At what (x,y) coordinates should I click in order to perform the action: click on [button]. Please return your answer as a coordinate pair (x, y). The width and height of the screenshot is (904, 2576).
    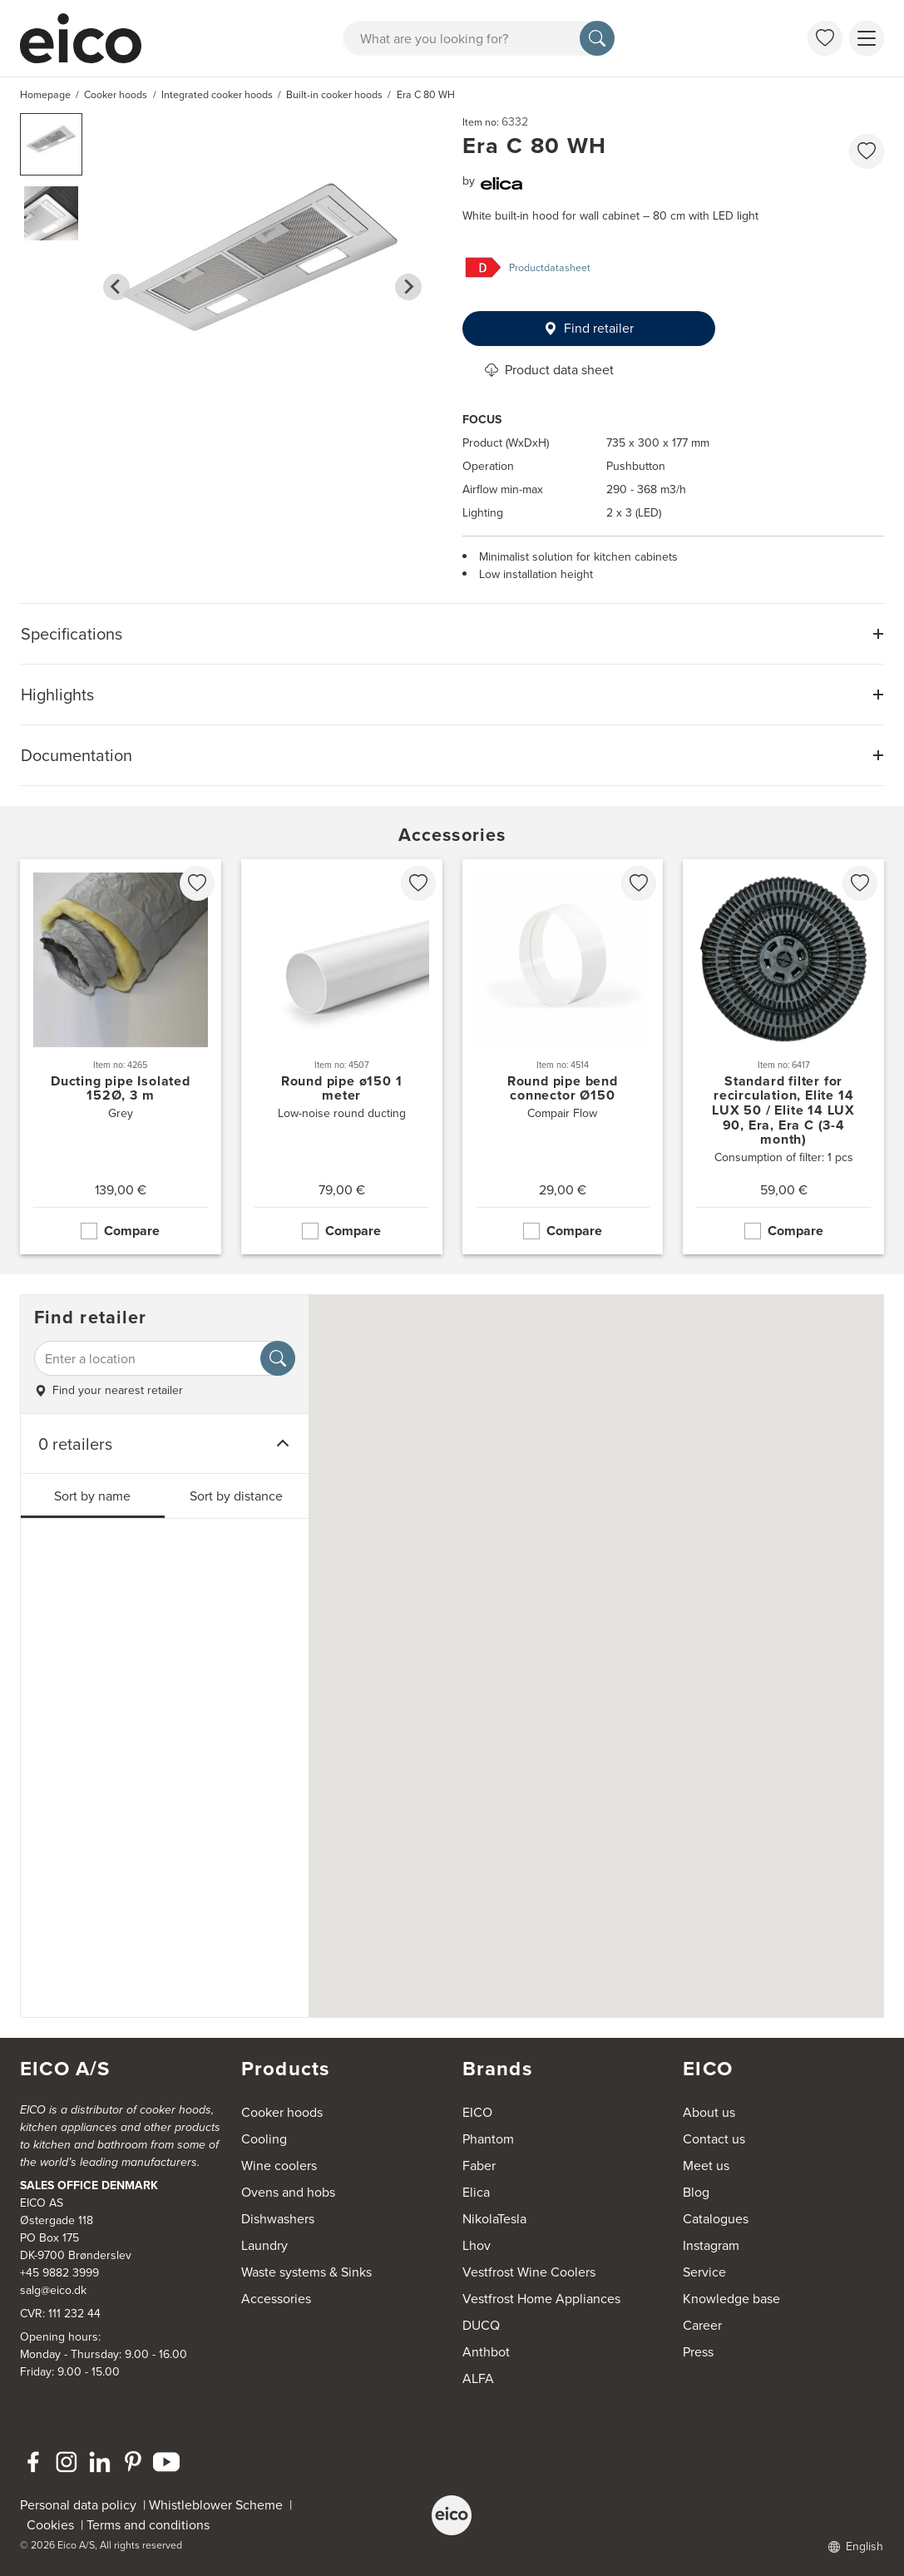
    Looking at the image, I should click on (51, 144).